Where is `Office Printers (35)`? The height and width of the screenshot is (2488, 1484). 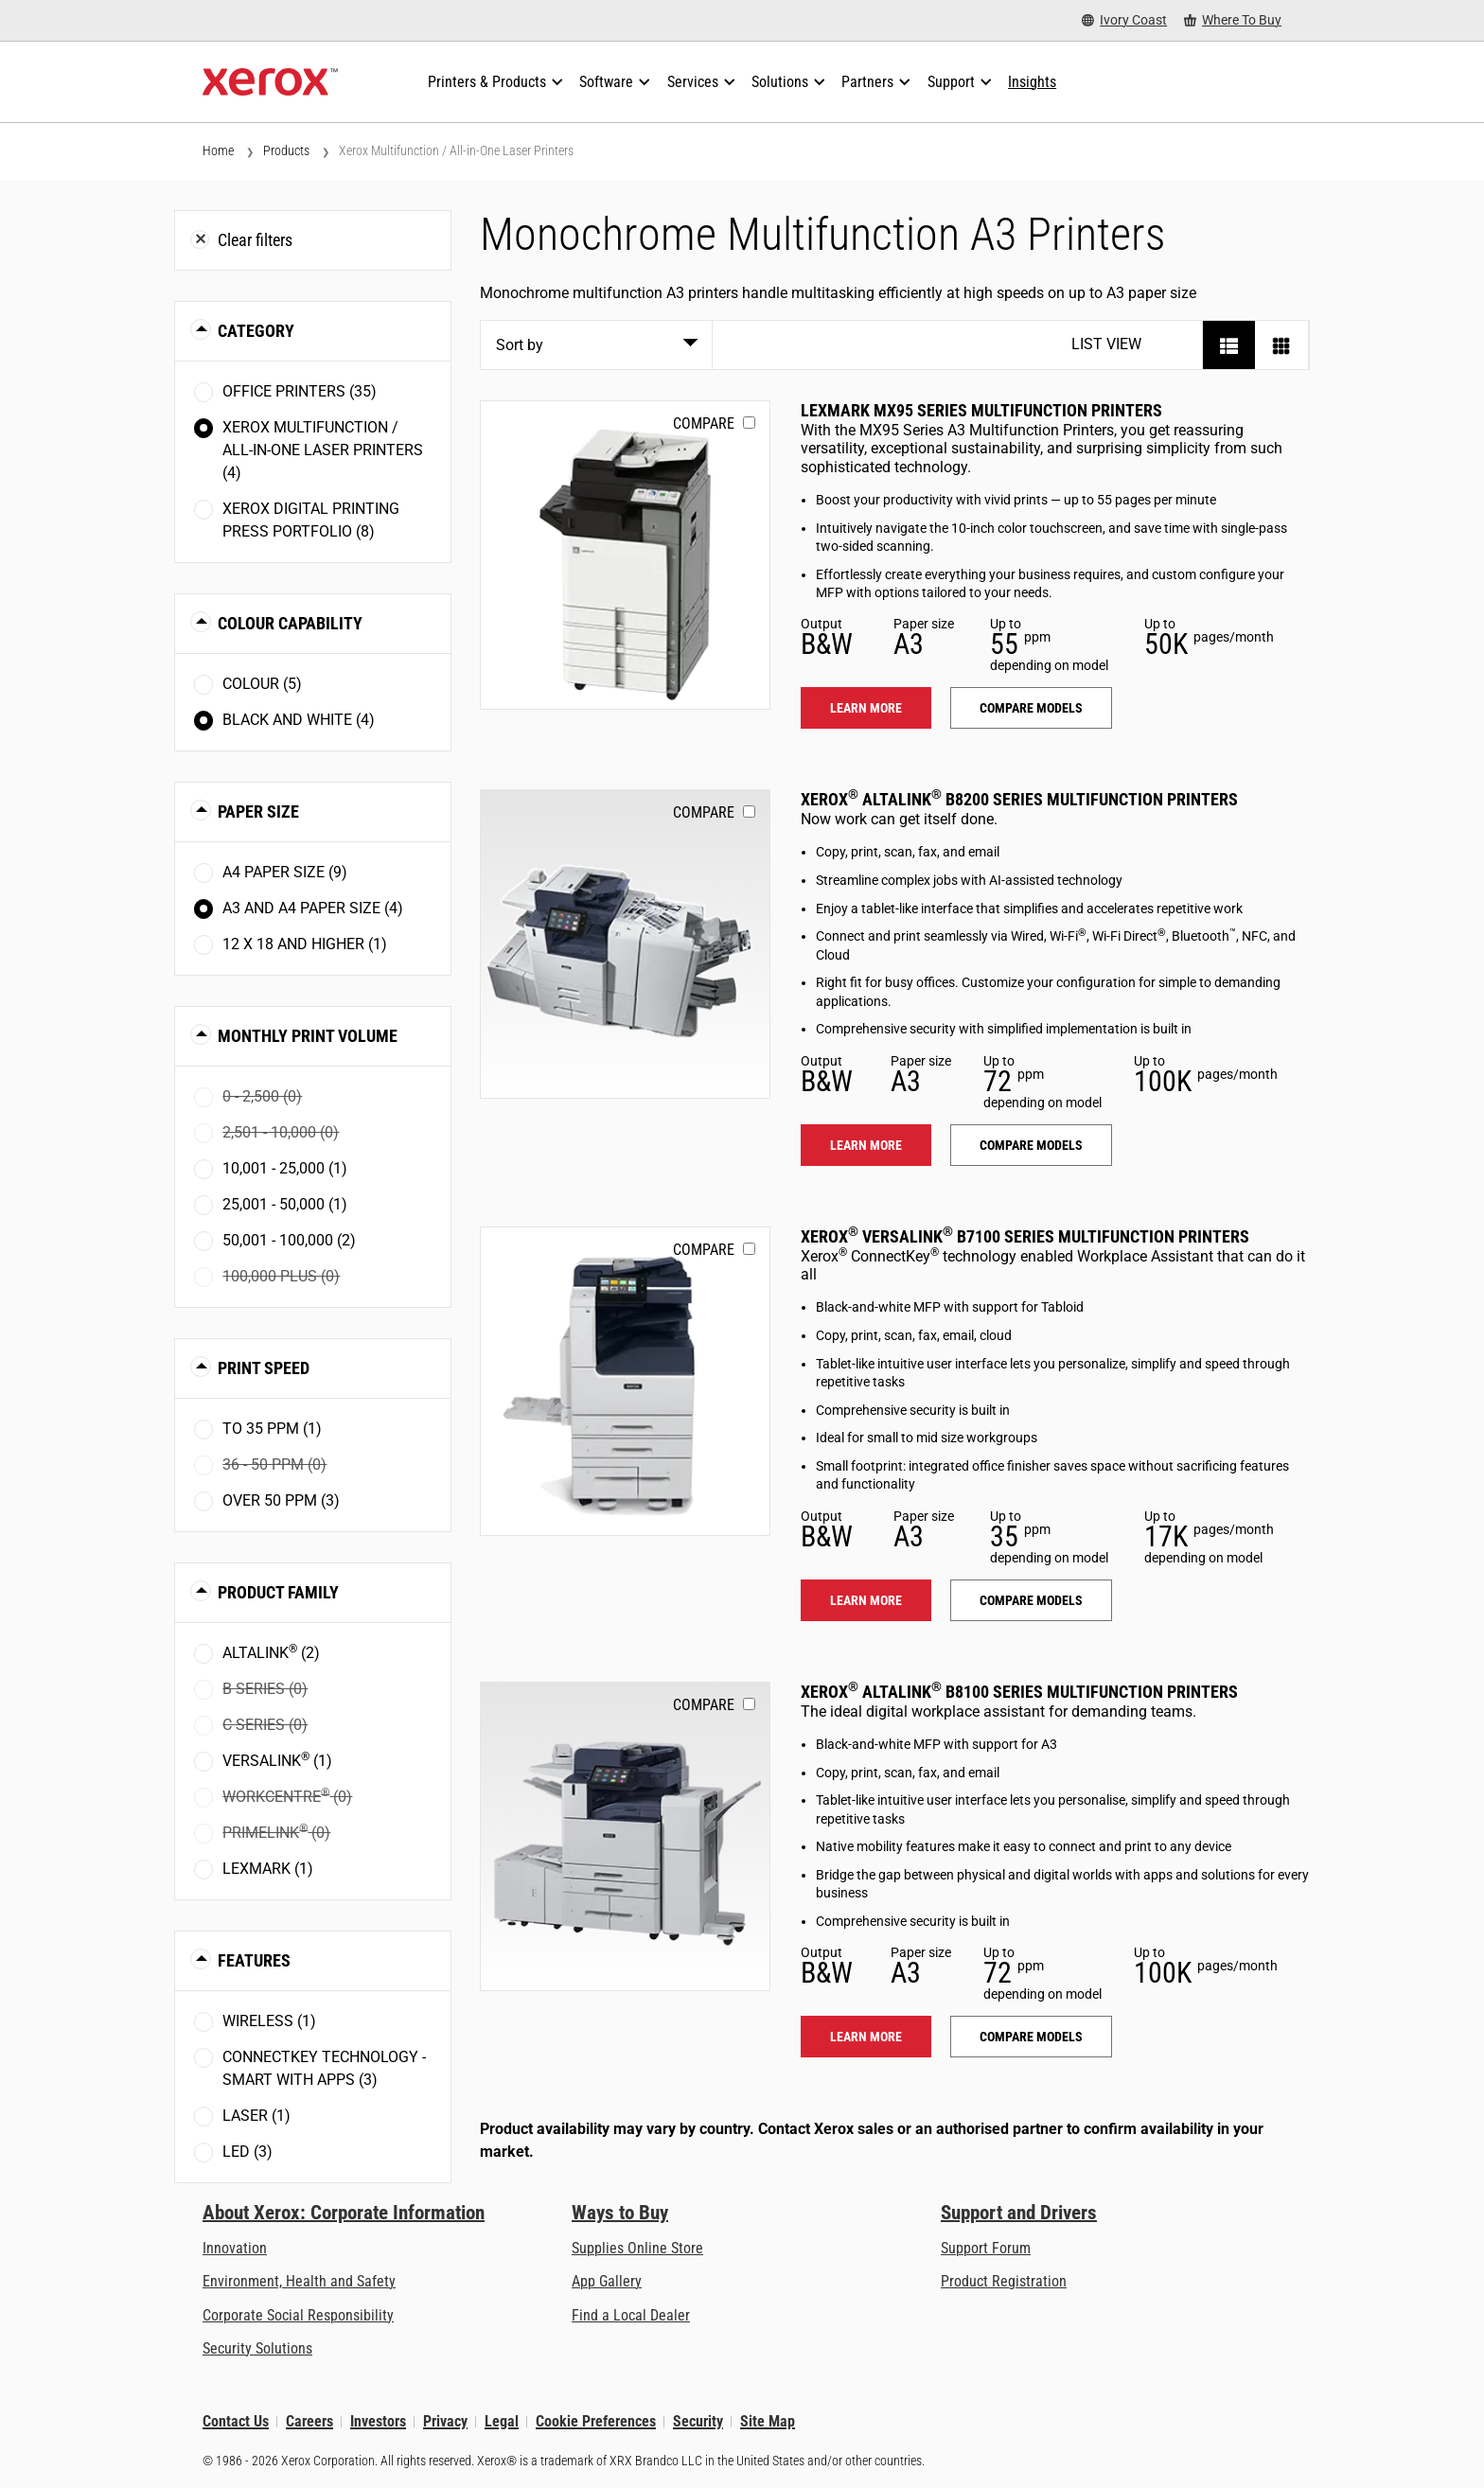 Office Printers (35) is located at coordinates (299, 391).